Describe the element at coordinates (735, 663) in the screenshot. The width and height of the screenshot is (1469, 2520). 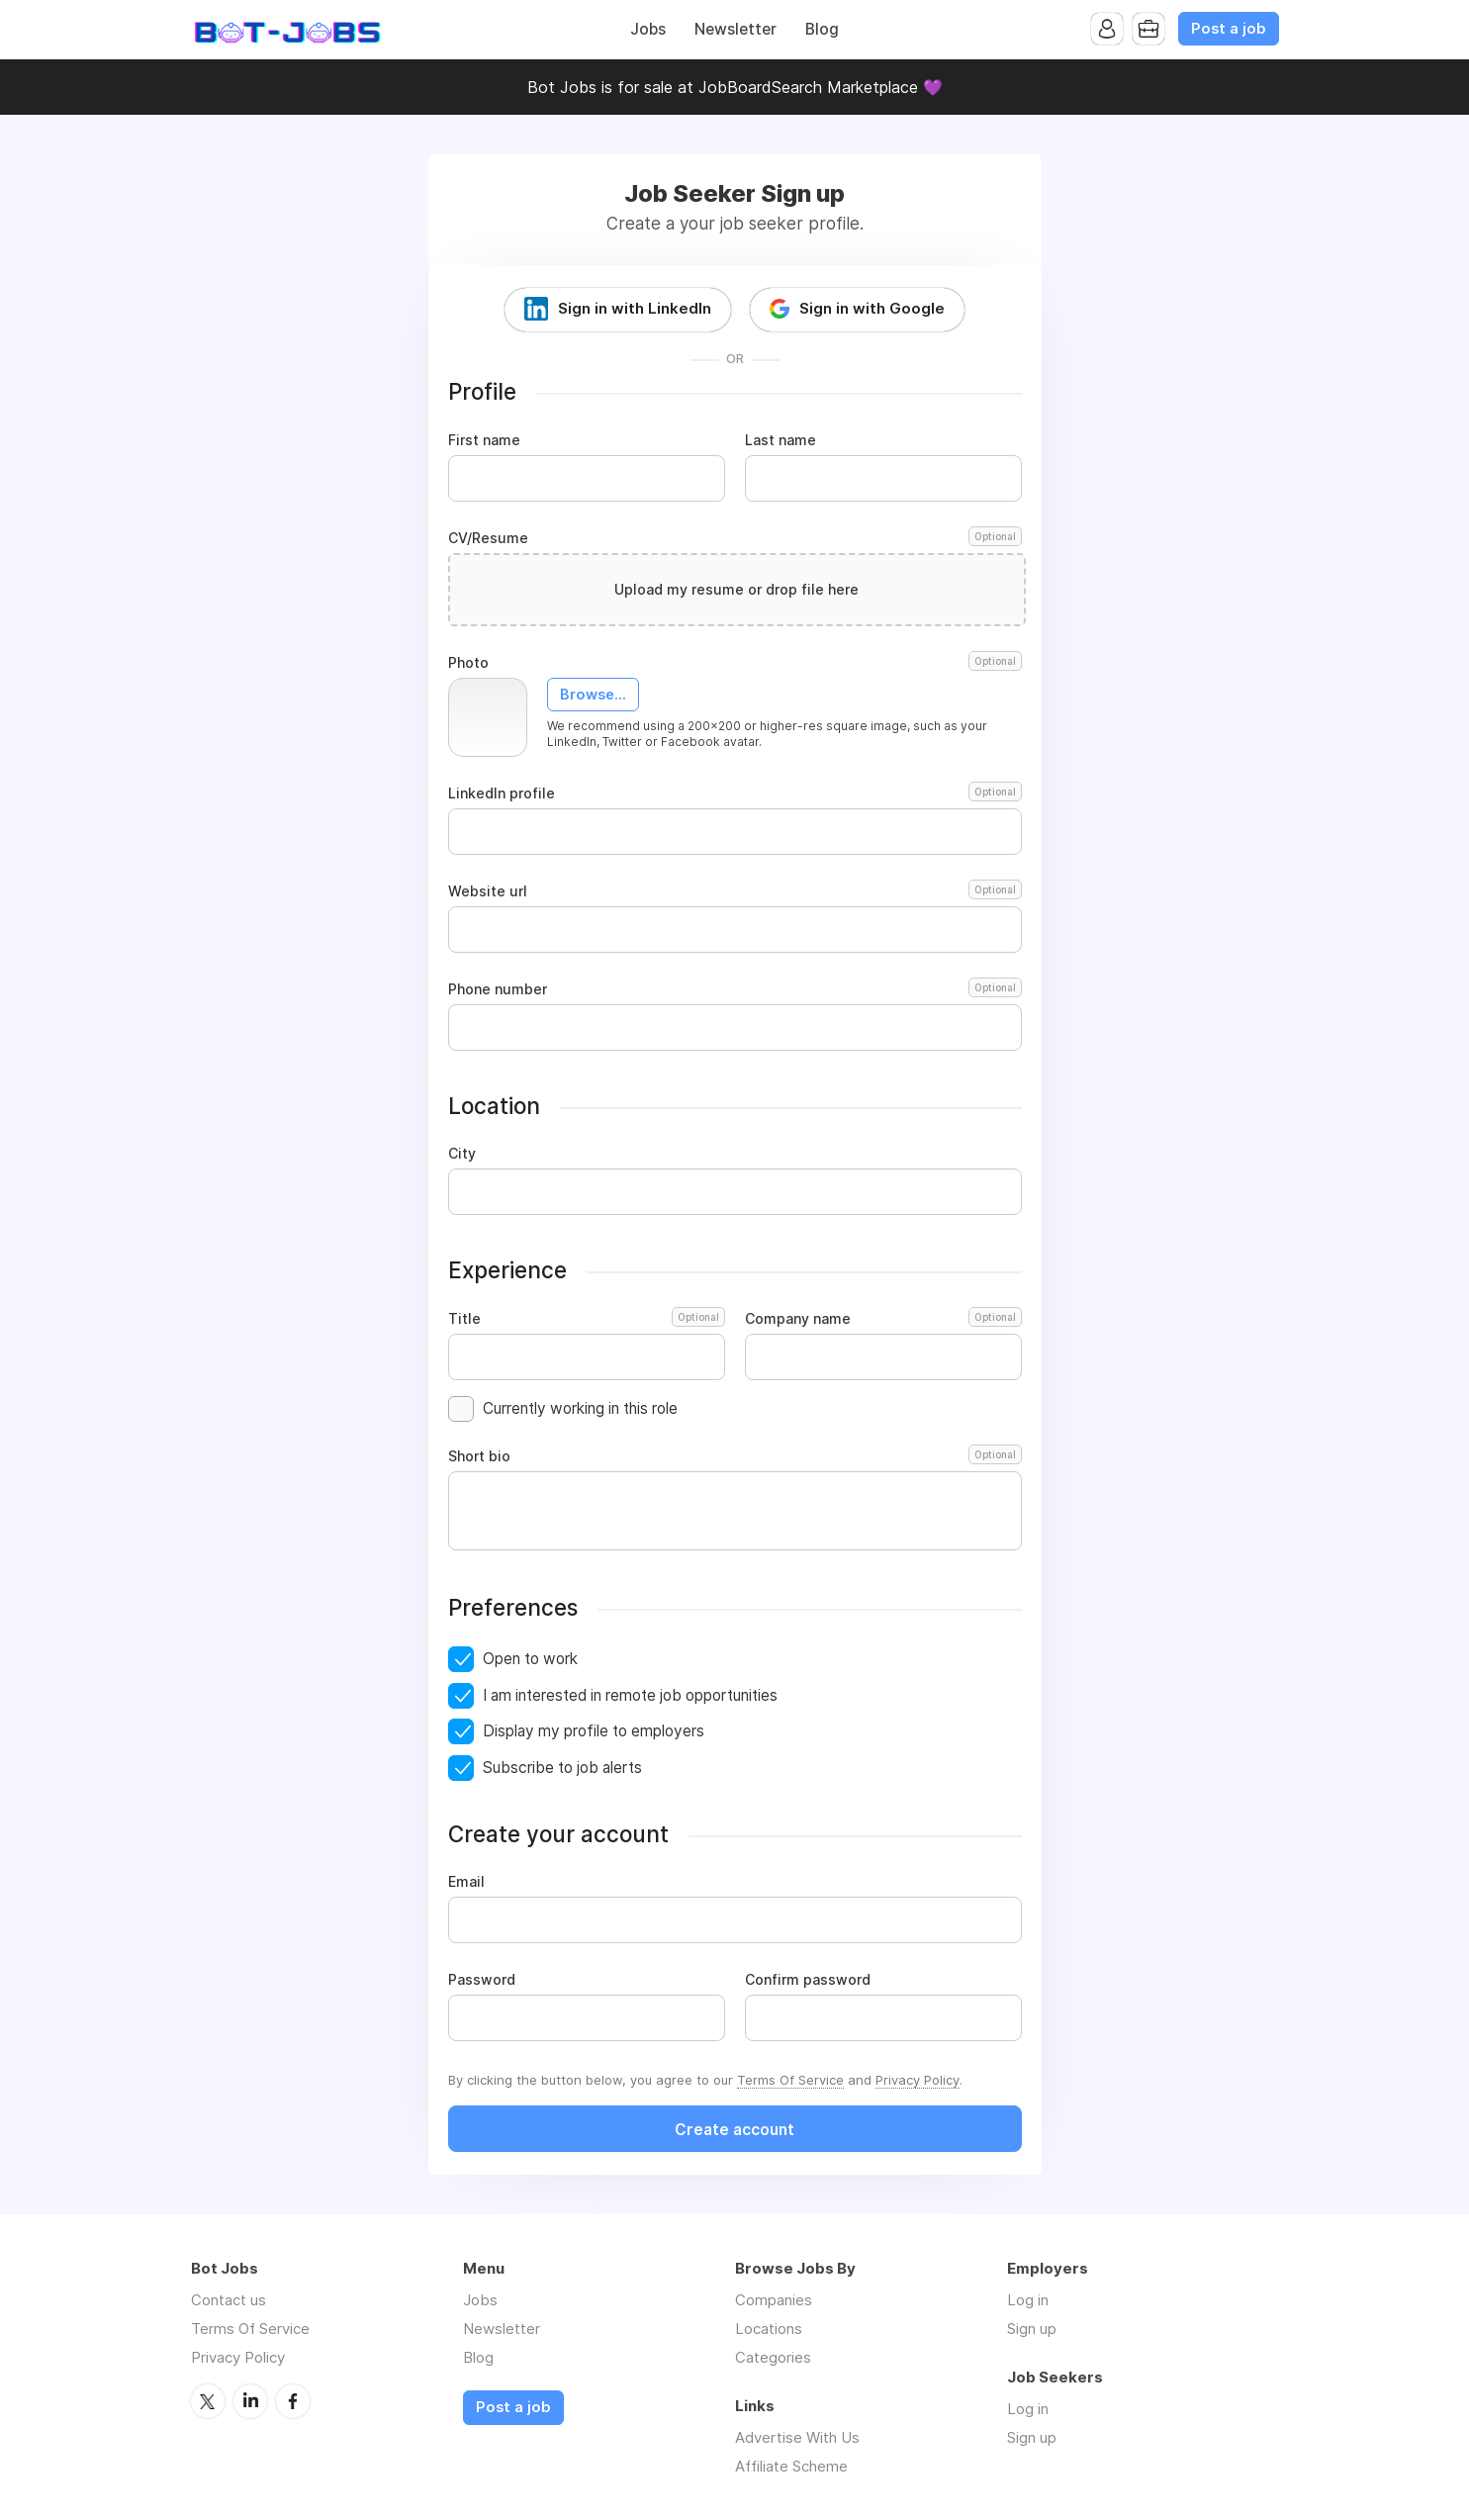
I see `Photo` at that location.